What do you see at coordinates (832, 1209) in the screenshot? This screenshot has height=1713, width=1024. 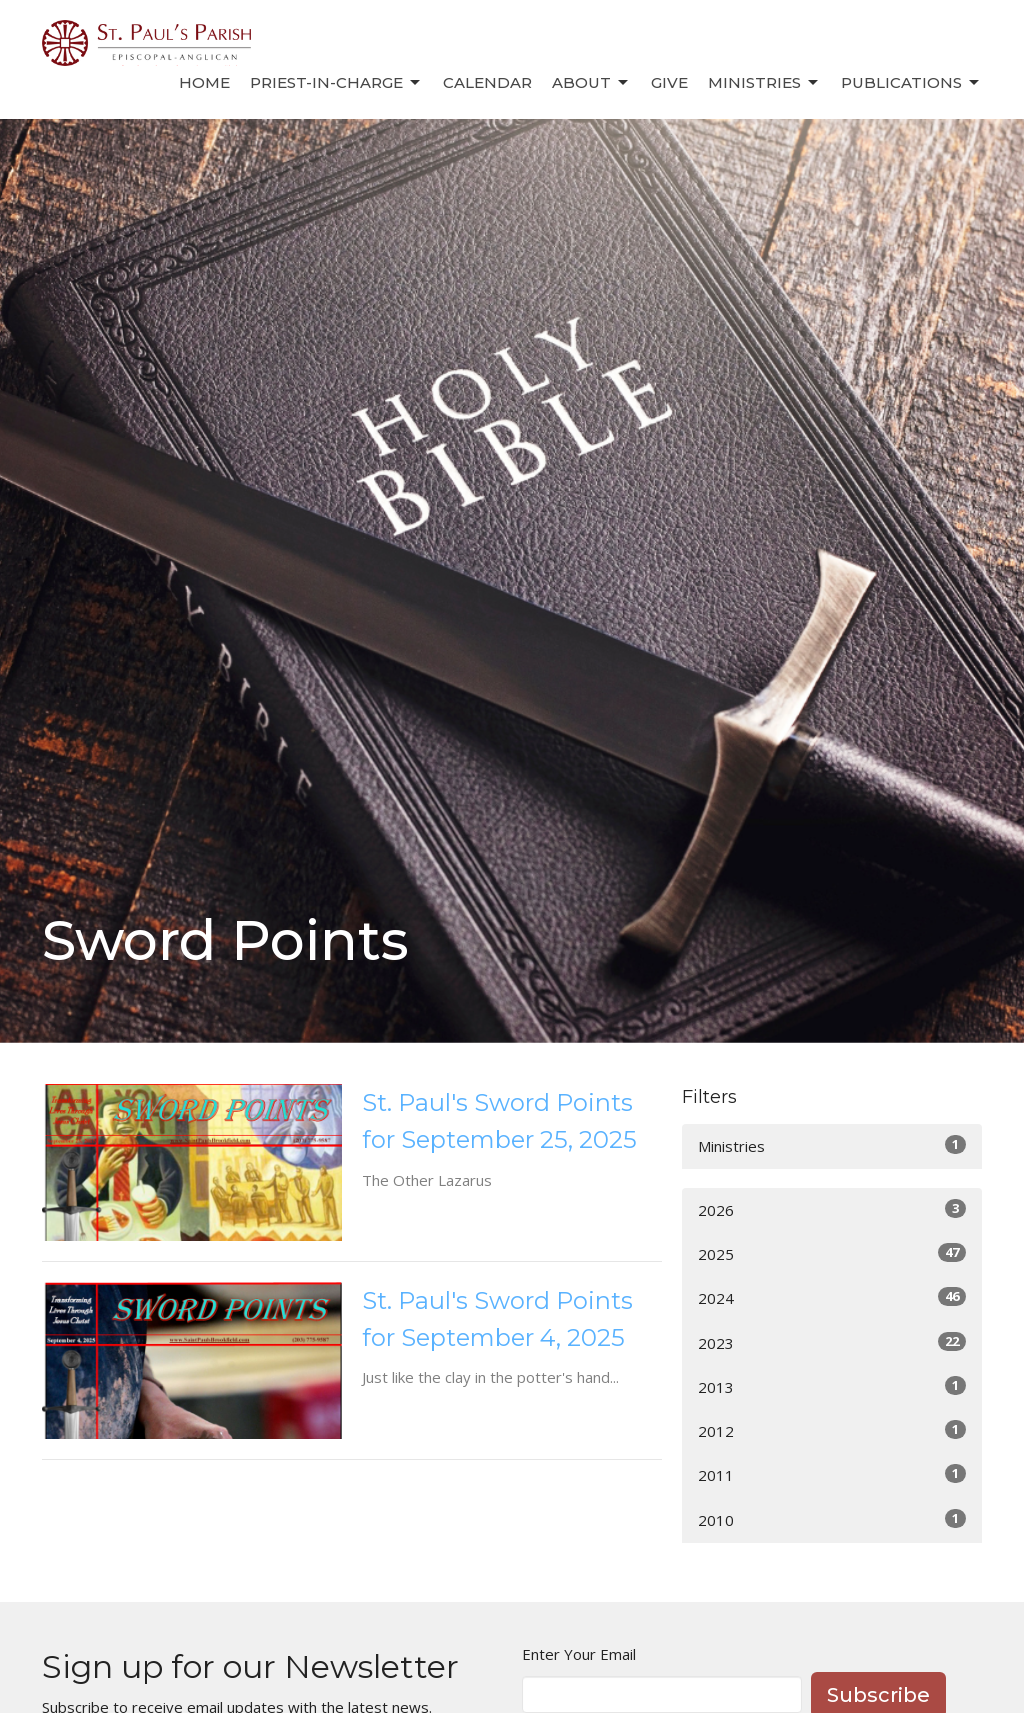 I see `2026` at bounding box center [832, 1209].